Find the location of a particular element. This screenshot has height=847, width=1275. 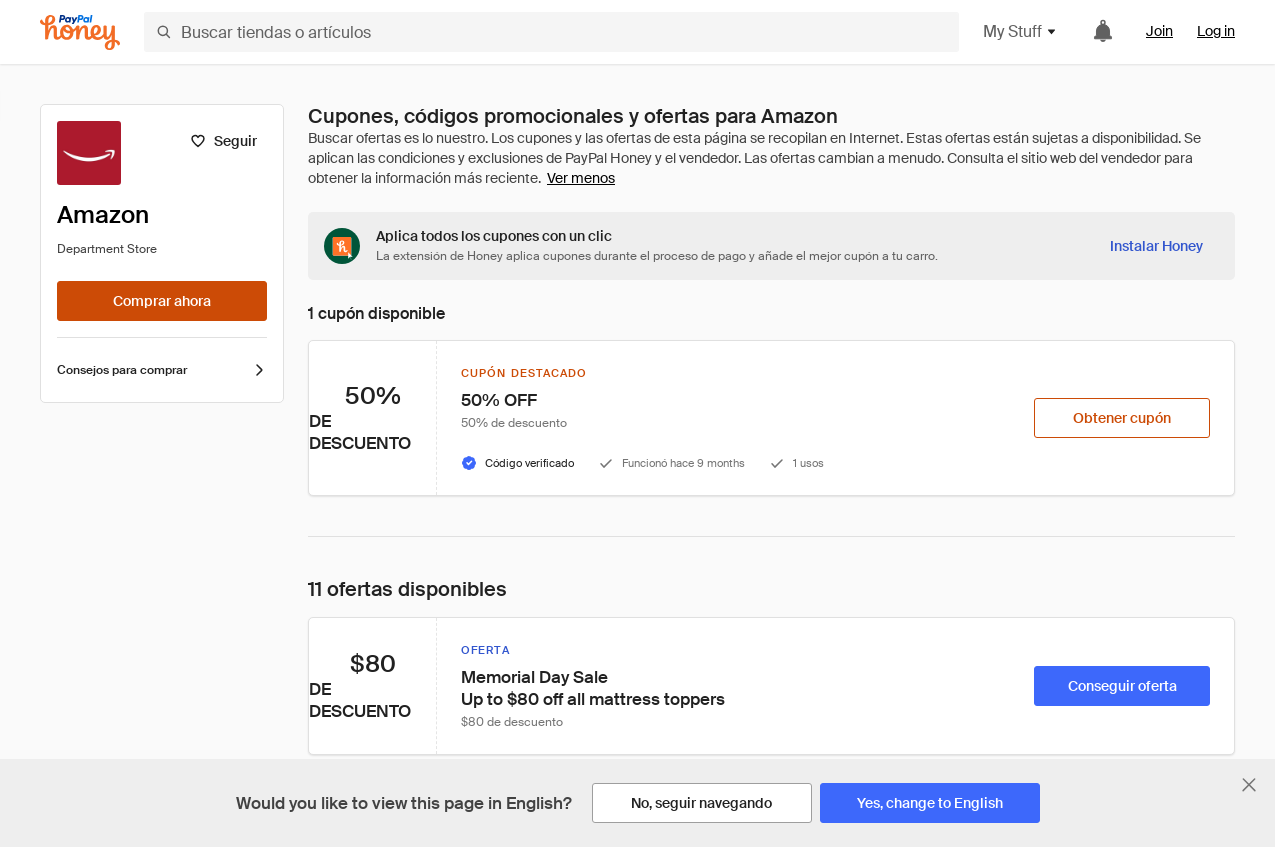

[Obtener cupón] is located at coordinates (1122, 418).